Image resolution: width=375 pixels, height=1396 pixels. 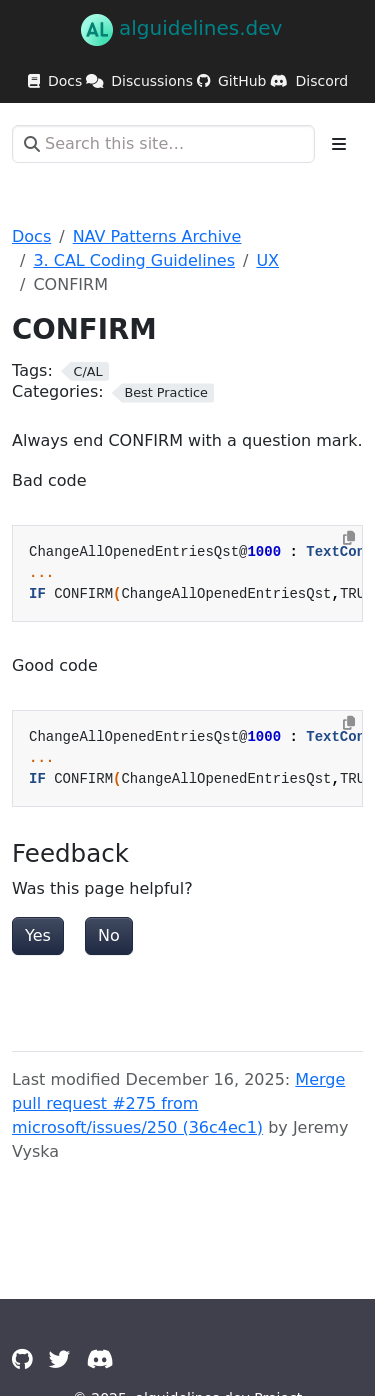 What do you see at coordinates (349, 538) in the screenshot?
I see `[Copy to clipboard]` at bounding box center [349, 538].